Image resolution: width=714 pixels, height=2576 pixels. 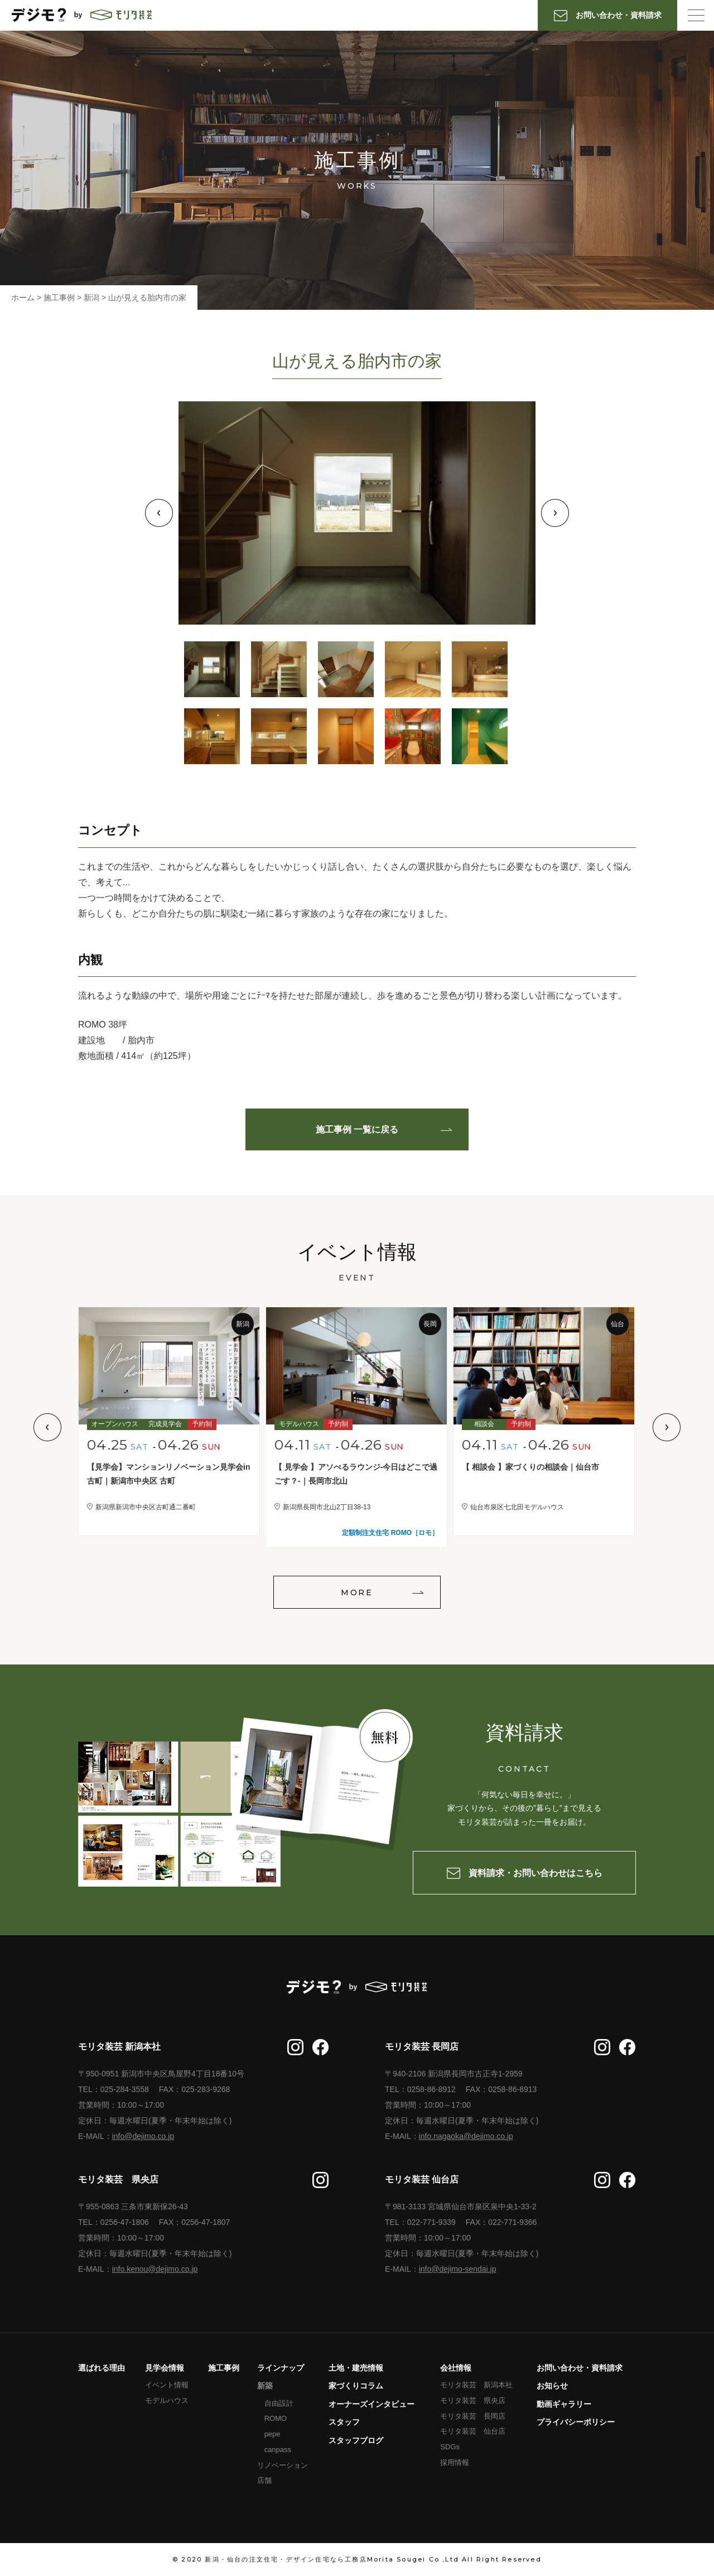 I want to click on イベント情報, so click(x=167, y=2385).